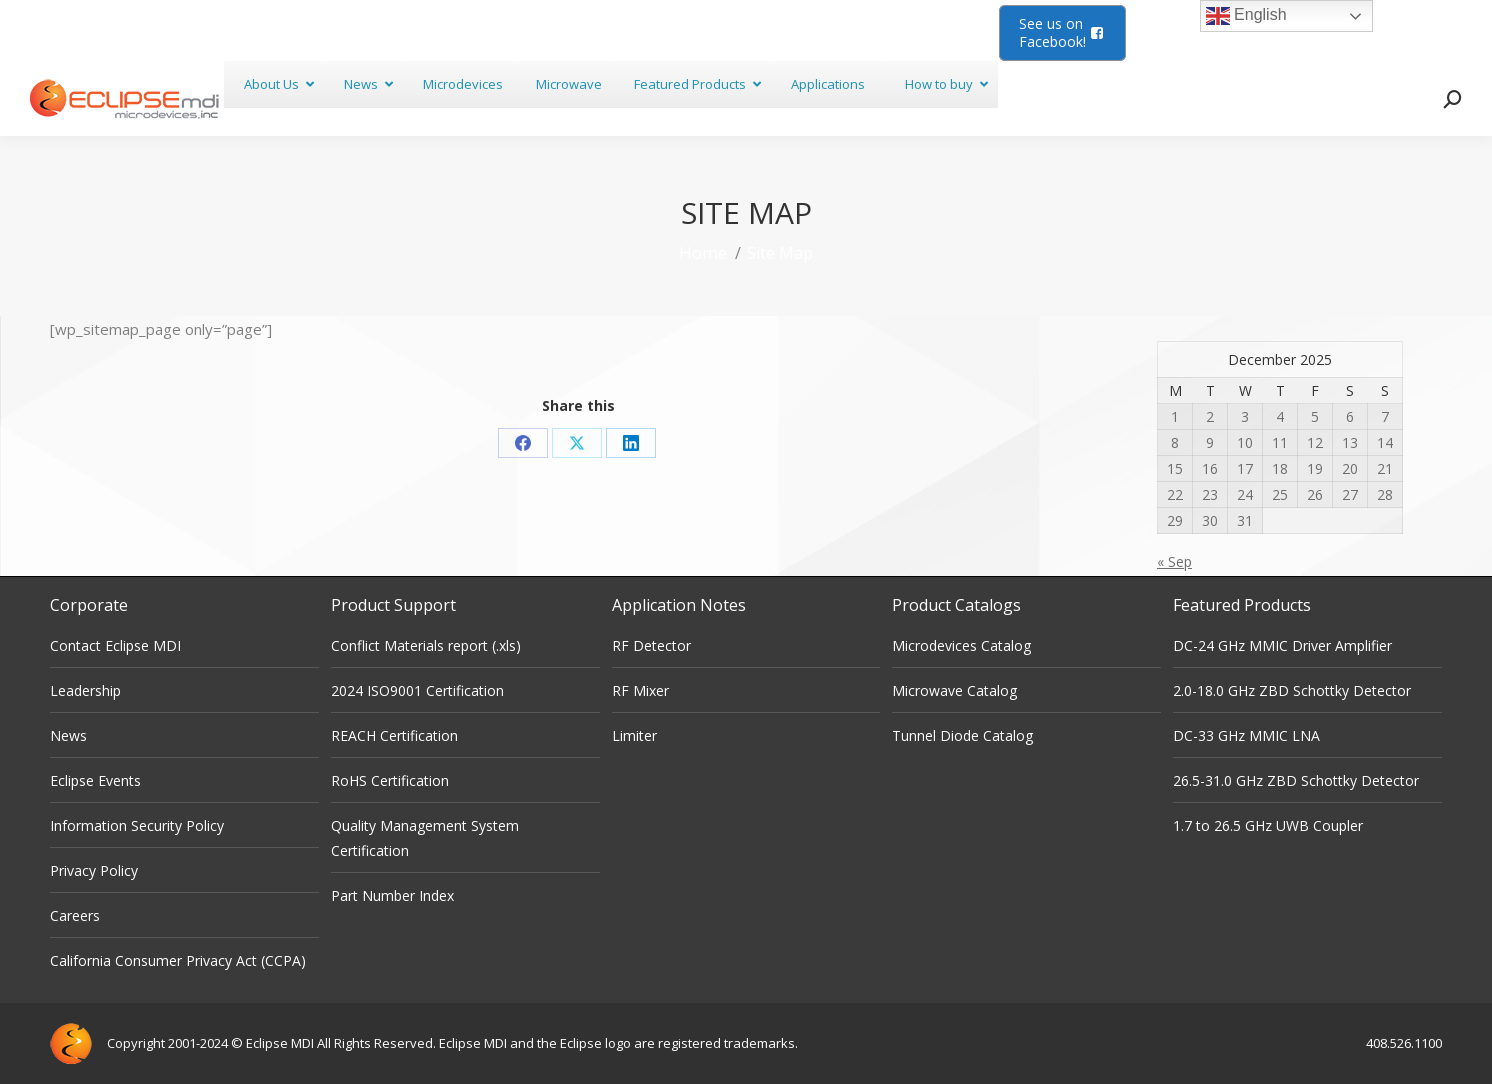 The image size is (1492, 1084). Describe the element at coordinates (954, 690) in the screenshot. I see `Microwave Catalog` at that location.